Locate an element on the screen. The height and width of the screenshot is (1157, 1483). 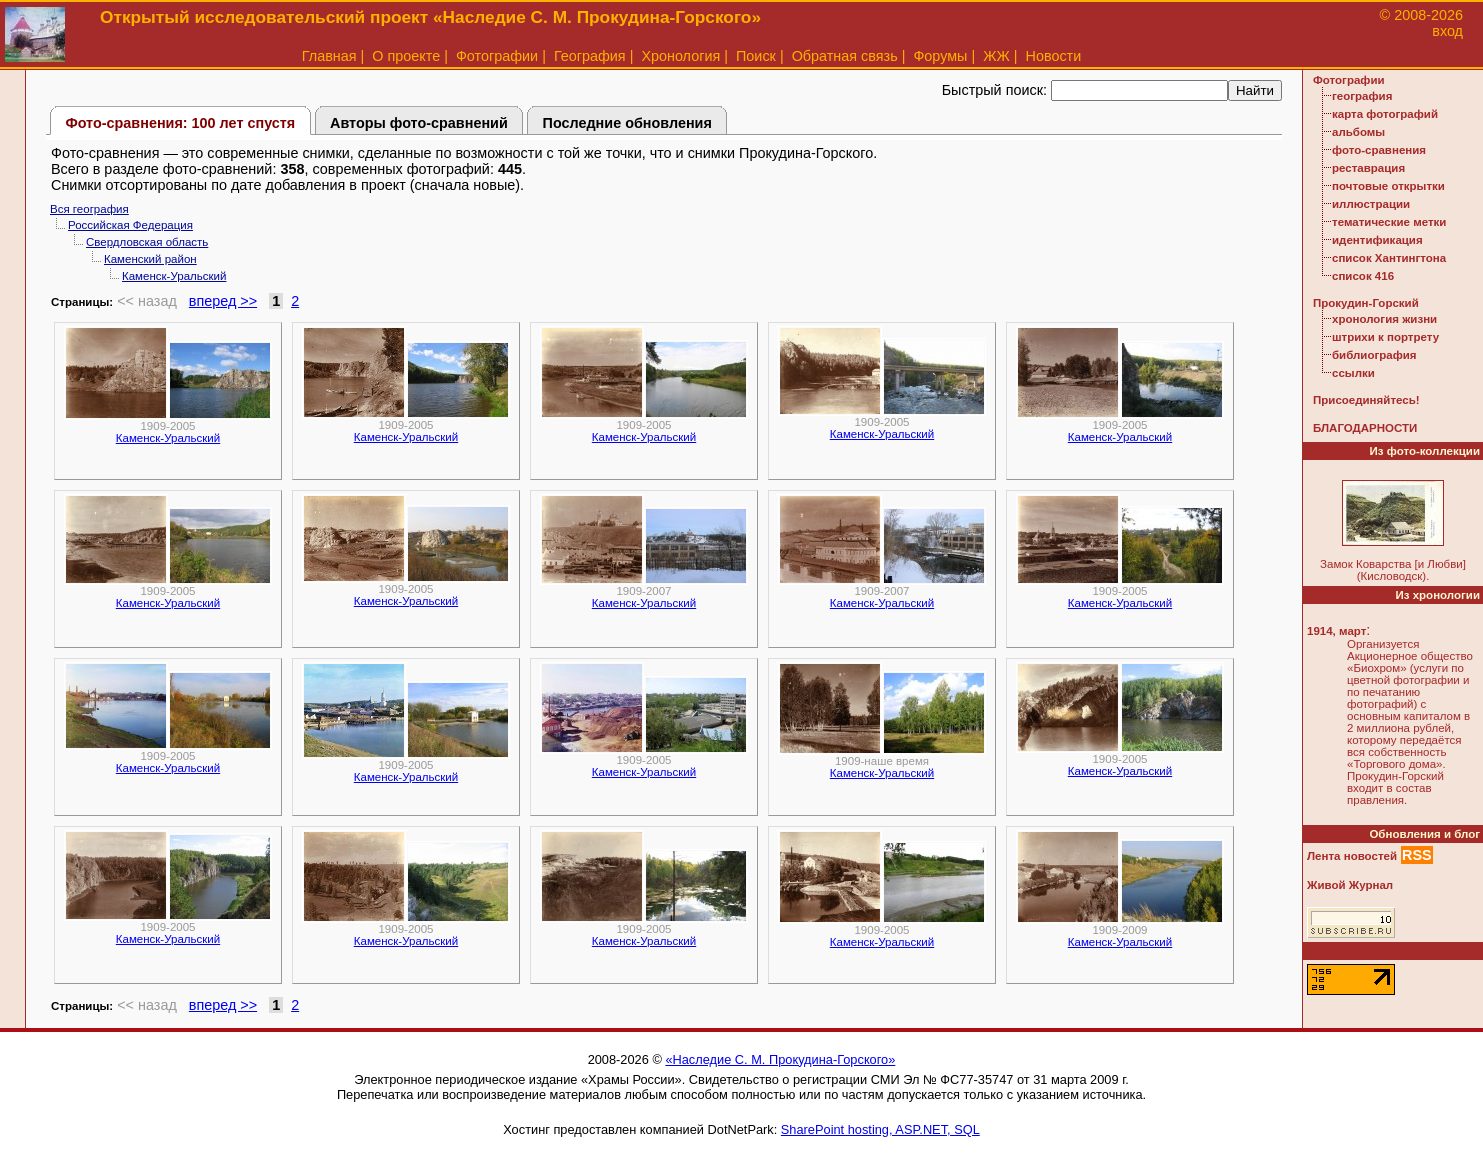
География is located at coordinates (590, 56).